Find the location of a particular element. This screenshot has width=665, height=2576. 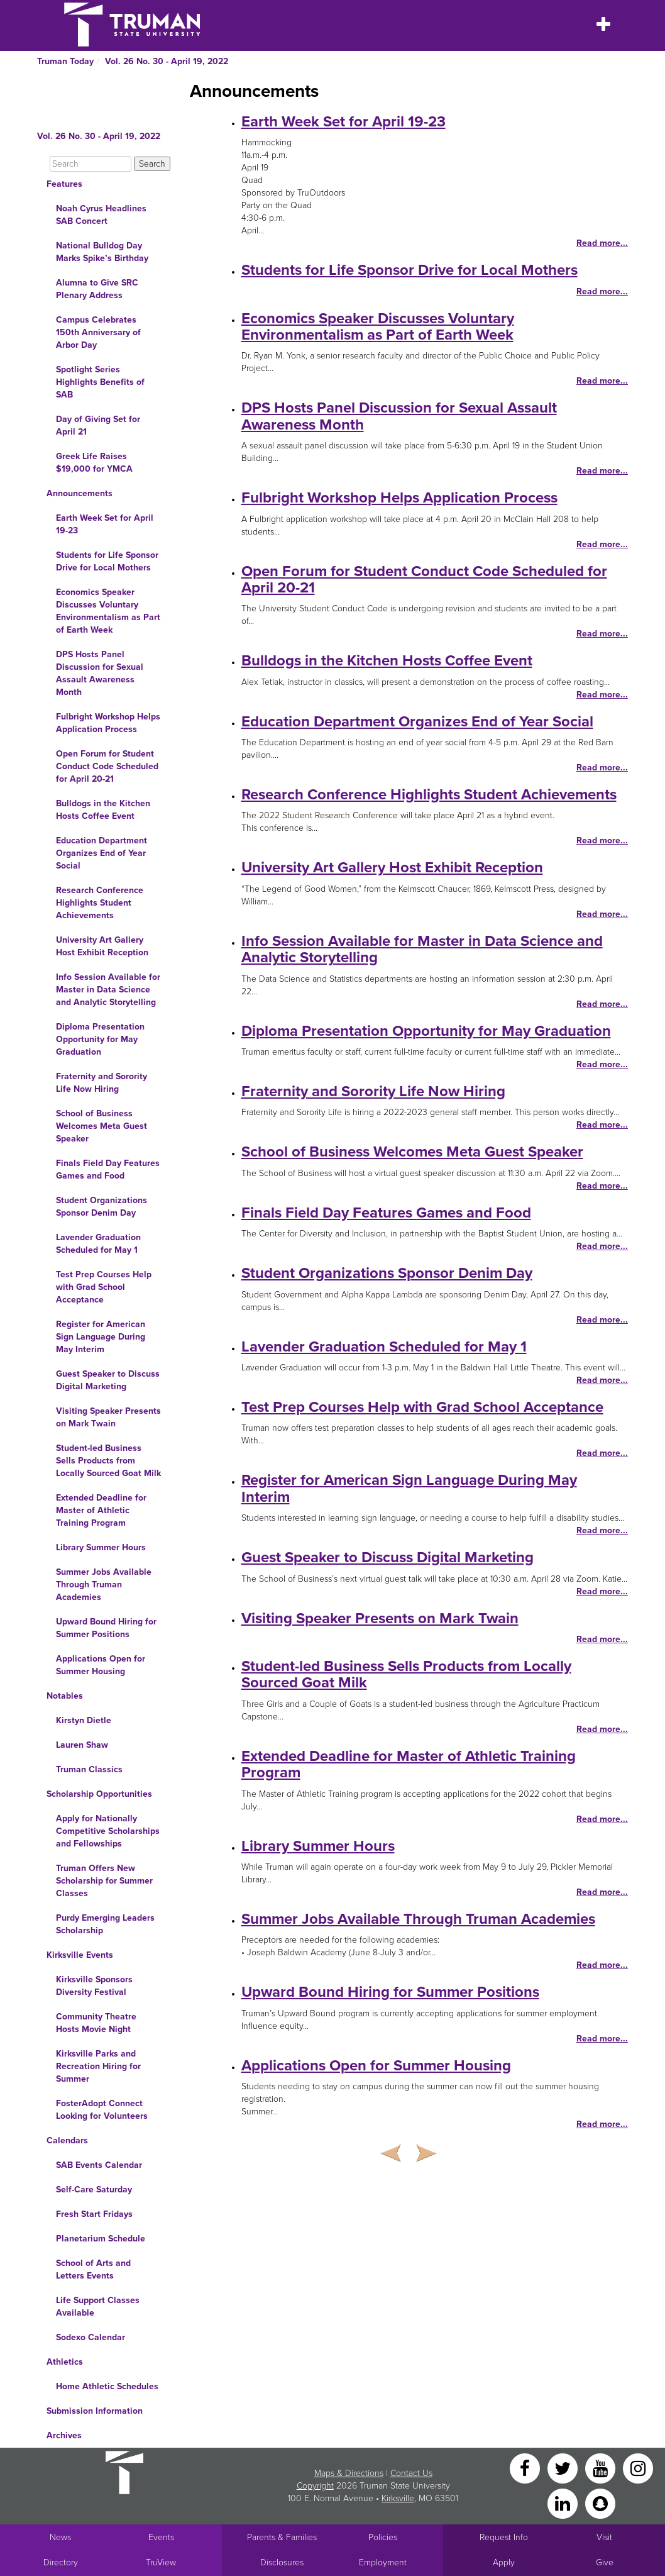

Bulldogs in the Kitchen Hosts Coffee Event is located at coordinates (103, 809).